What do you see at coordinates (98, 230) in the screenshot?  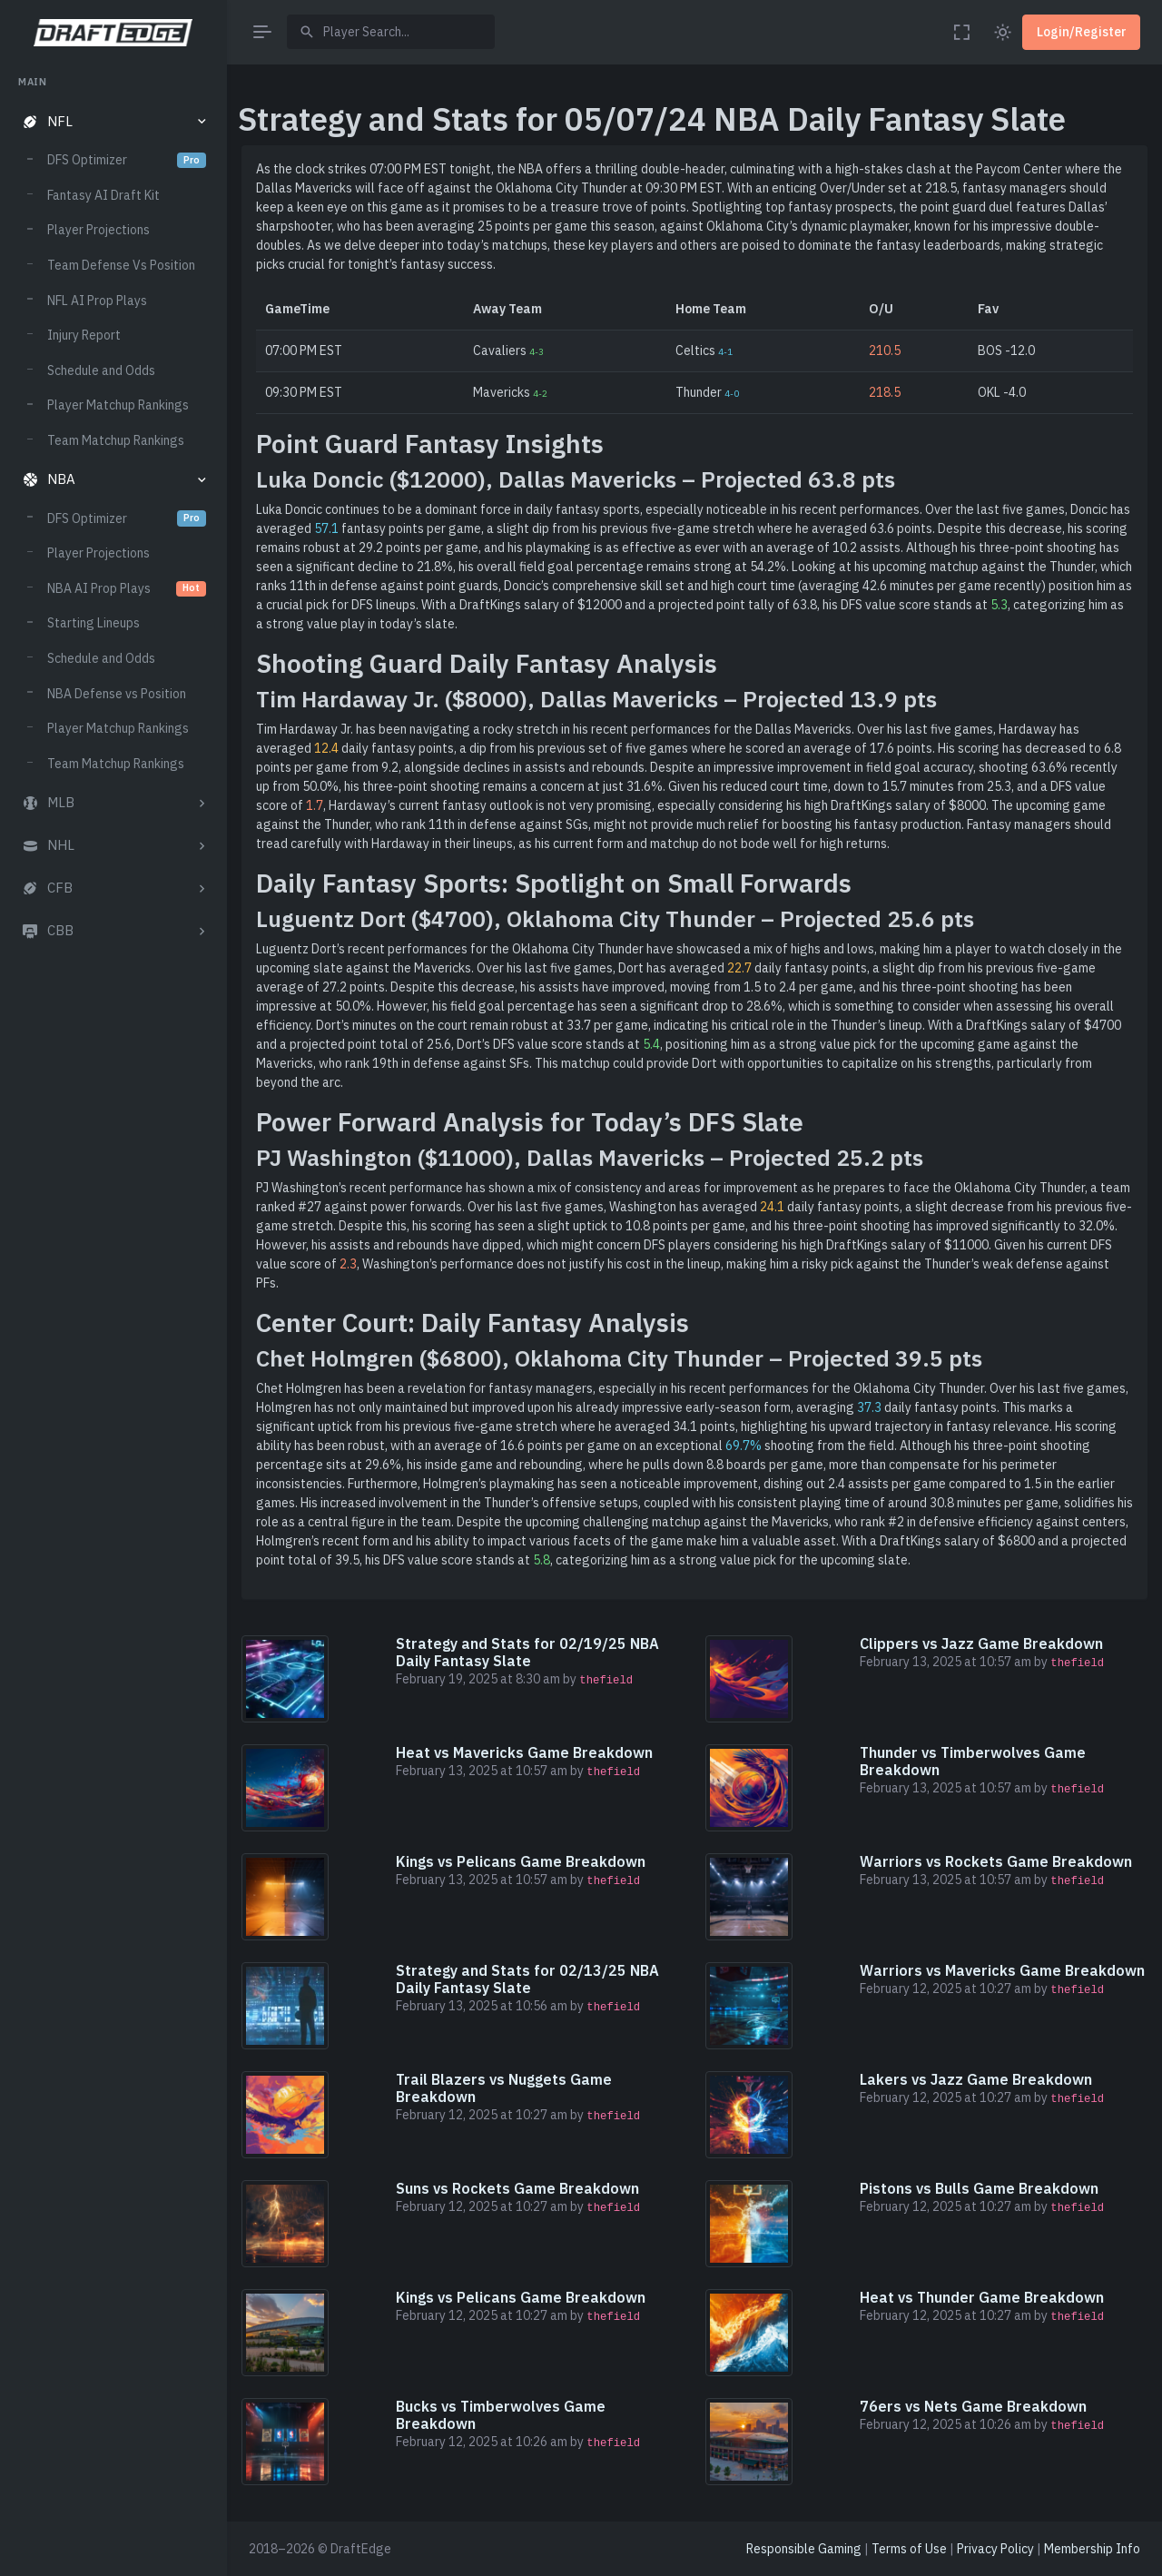 I see `Player Projections` at bounding box center [98, 230].